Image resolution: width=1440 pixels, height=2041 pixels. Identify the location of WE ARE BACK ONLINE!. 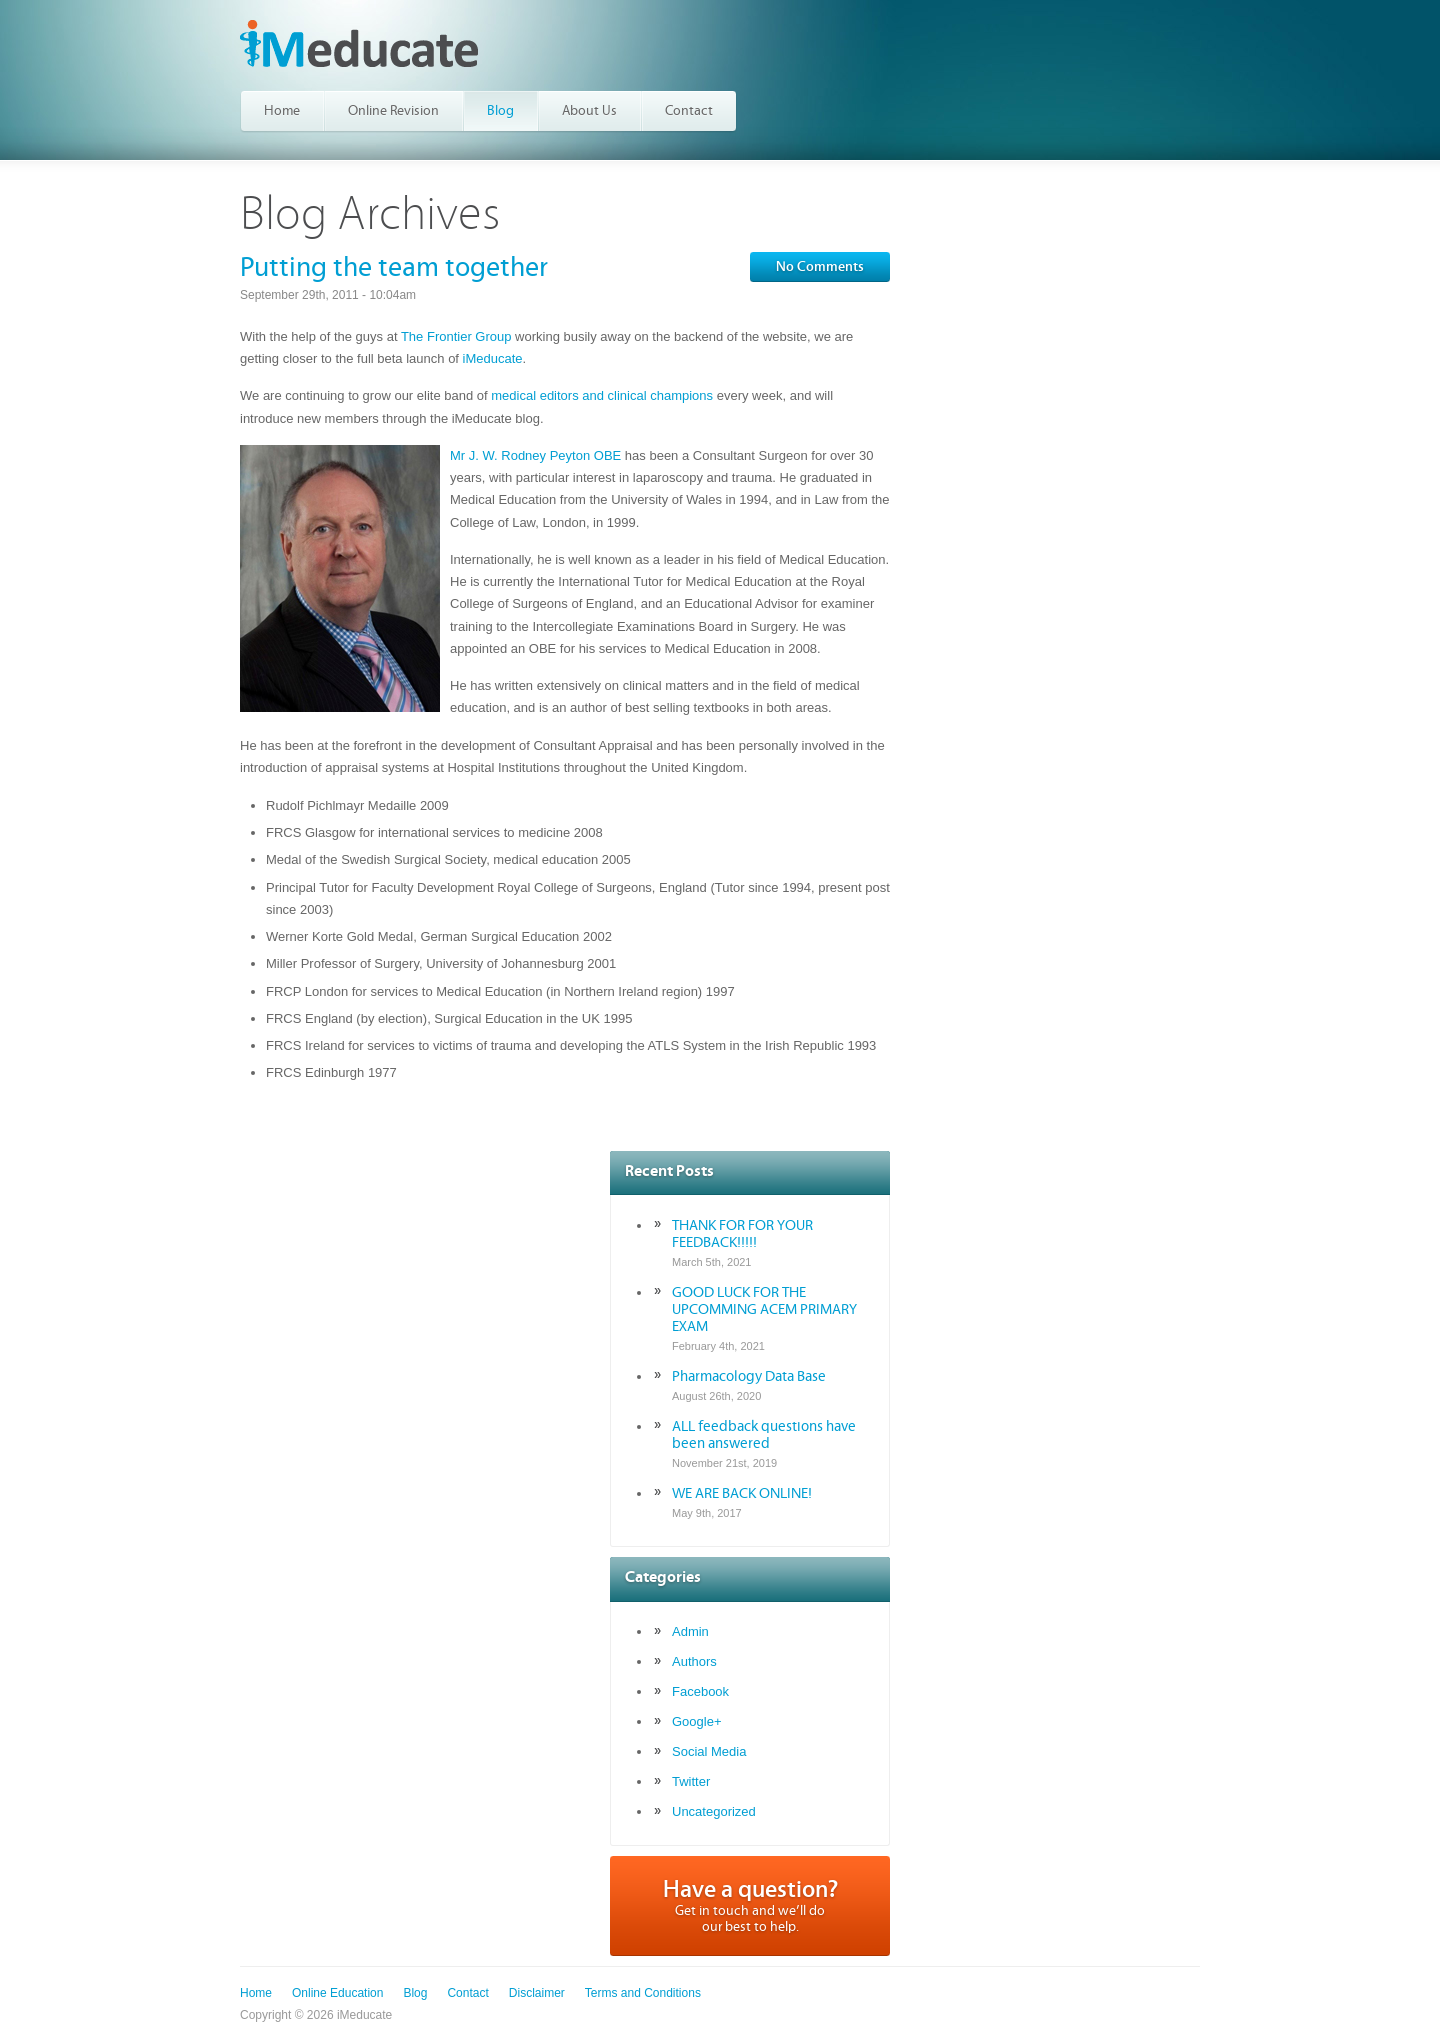
(742, 1493).